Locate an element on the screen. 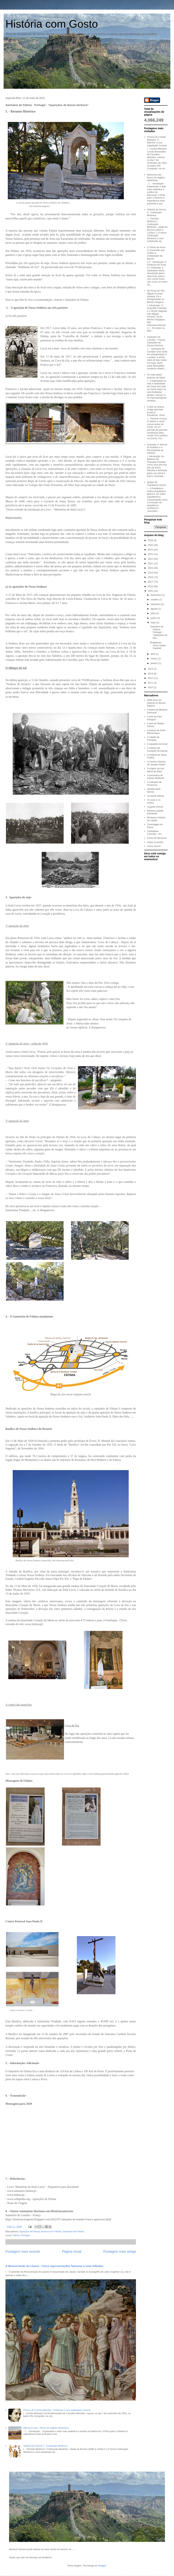 The height and width of the screenshot is (2576, 174). 2015 is located at coordinates (151, 591).